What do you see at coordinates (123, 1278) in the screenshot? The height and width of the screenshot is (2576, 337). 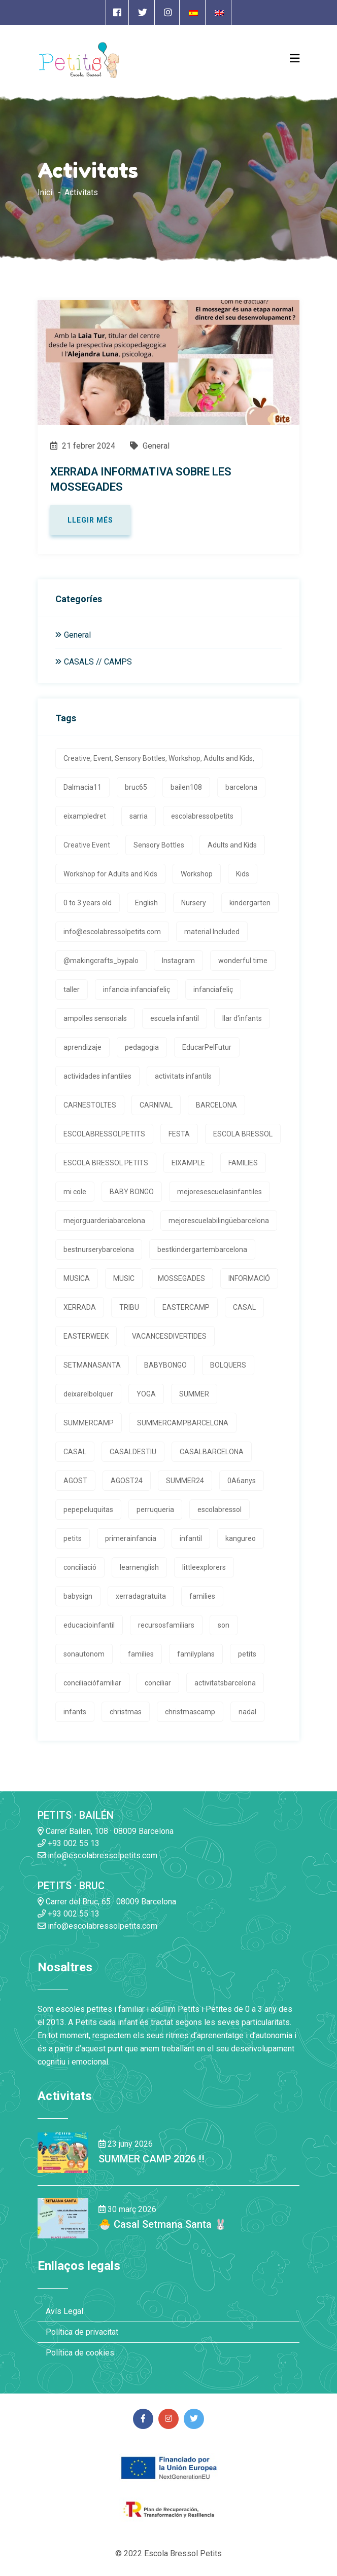 I see `MUSIC` at bounding box center [123, 1278].